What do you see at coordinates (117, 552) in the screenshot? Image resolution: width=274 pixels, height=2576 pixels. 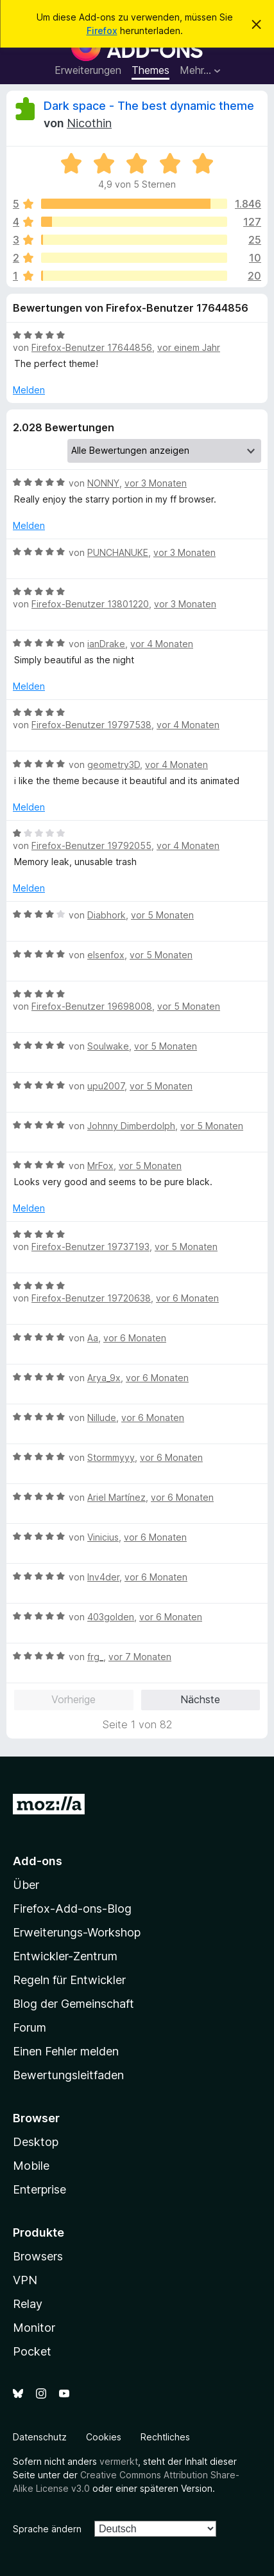 I see `PUNCHANUKE` at bounding box center [117, 552].